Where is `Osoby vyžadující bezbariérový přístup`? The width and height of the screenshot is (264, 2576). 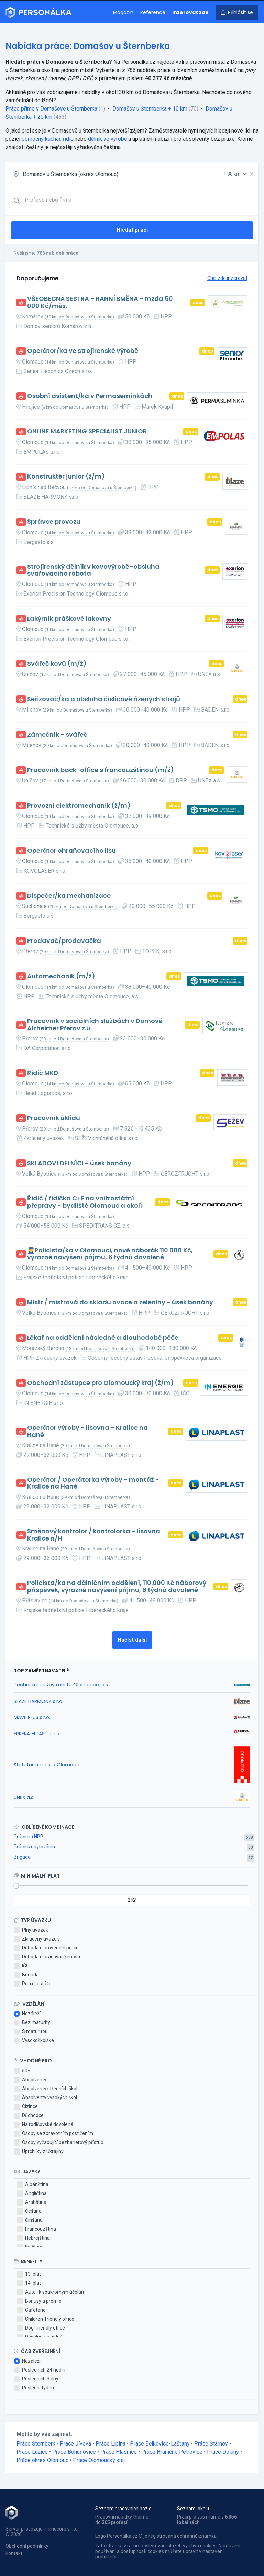 Osoby vyžadující bezbariérový přístup is located at coordinates (58, 2142).